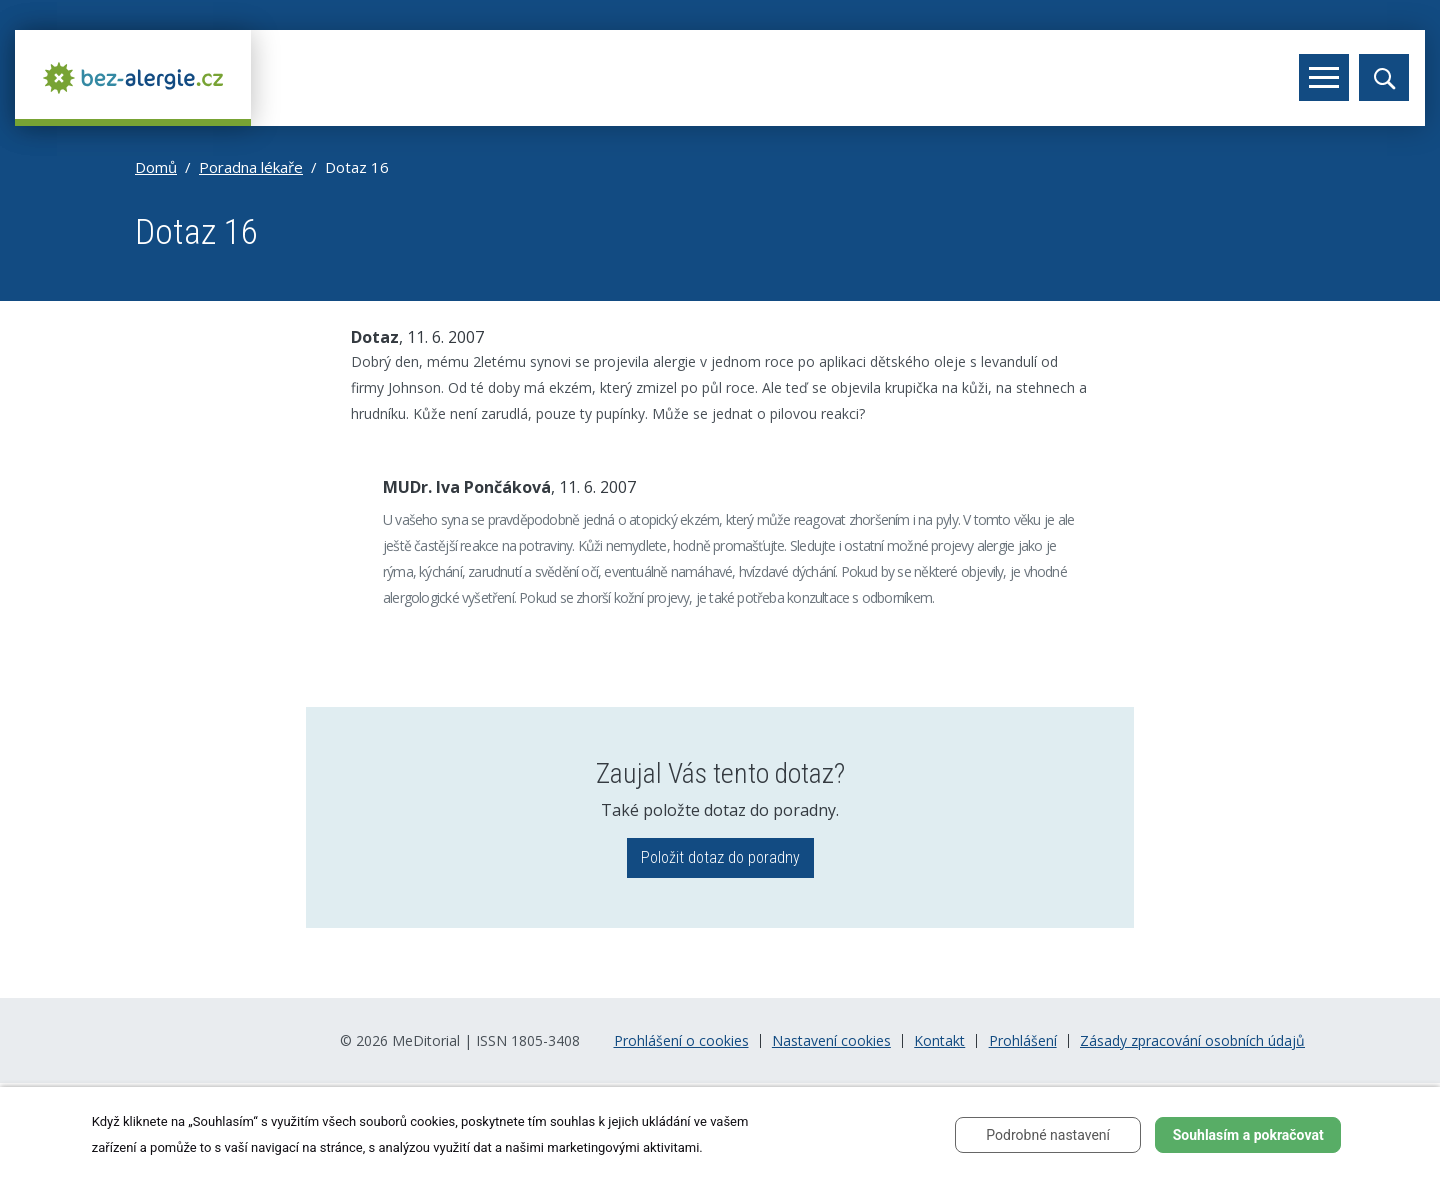  I want to click on [Toggle search], so click(1384, 77).